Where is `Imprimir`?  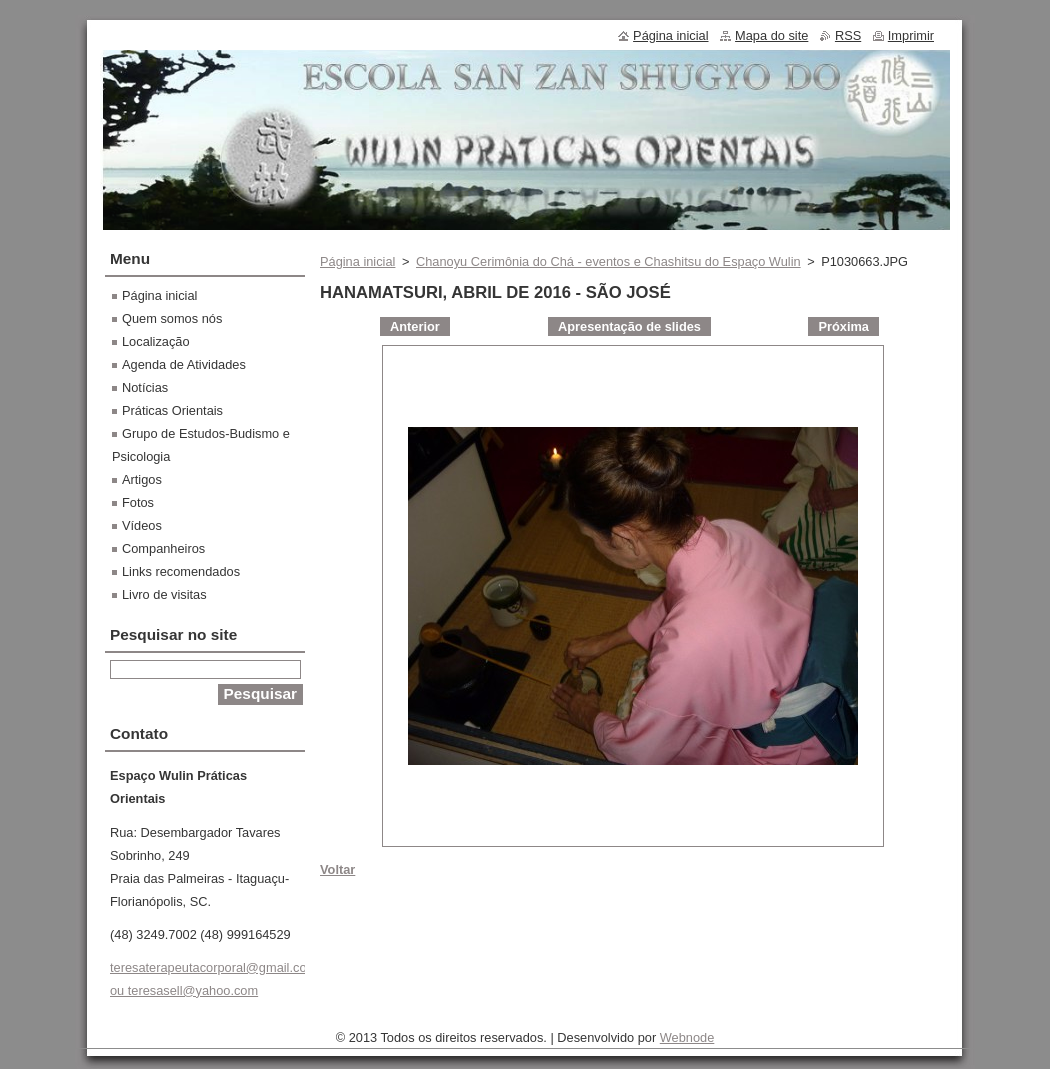
Imprimir is located at coordinates (911, 35).